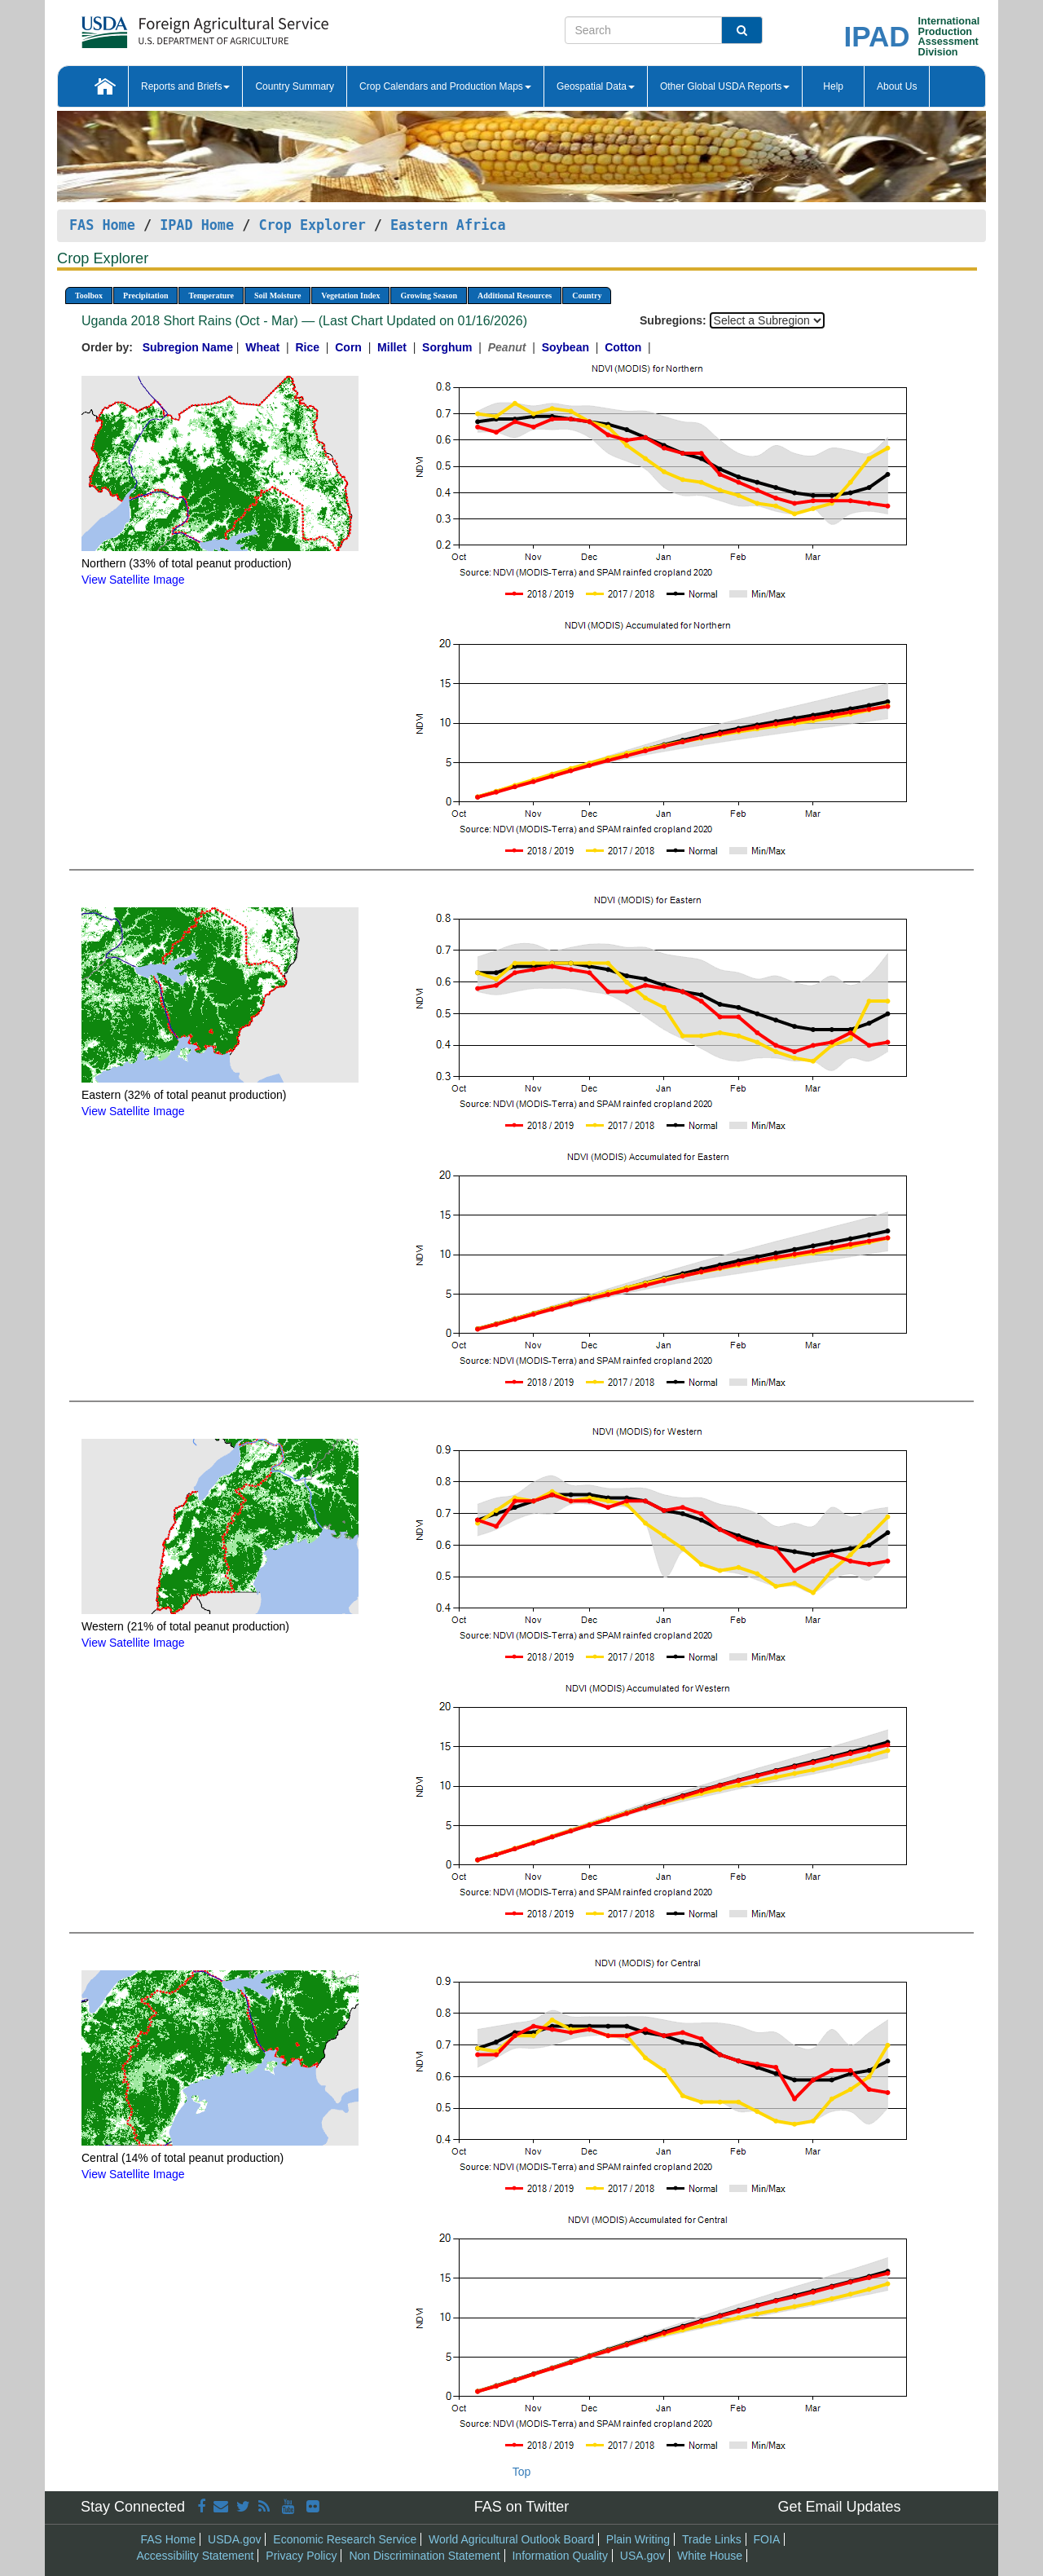 Image resolution: width=1043 pixels, height=2576 pixels. I want to click on Trade Links, so click(712, 2539).